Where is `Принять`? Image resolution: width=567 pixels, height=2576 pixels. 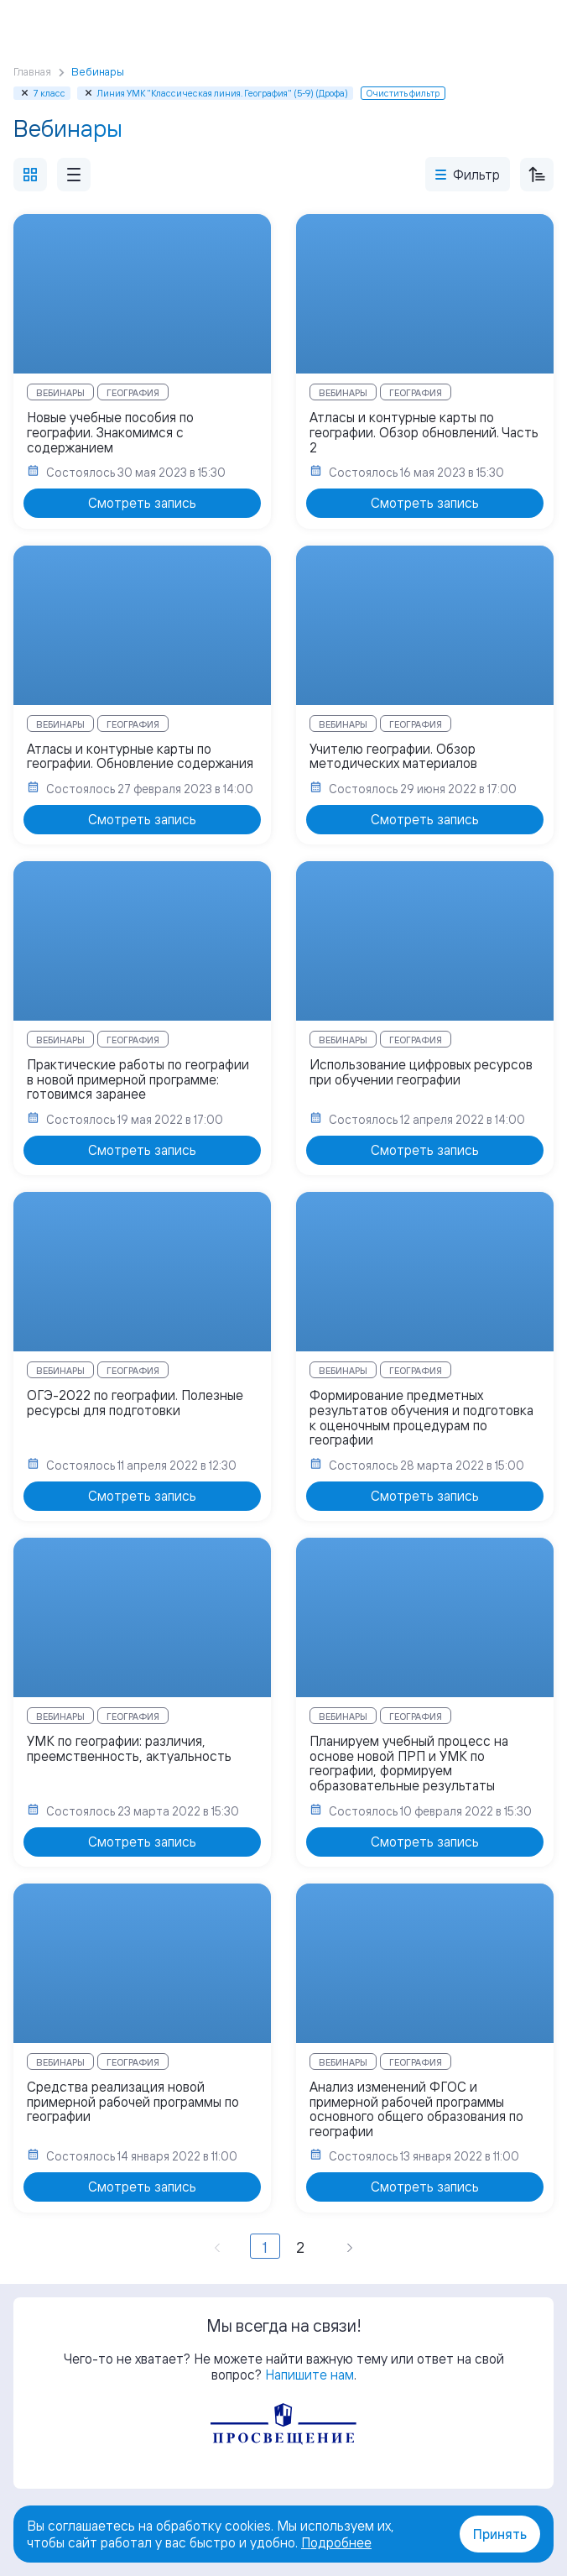 Принять is located at coordinates (500, 2534).